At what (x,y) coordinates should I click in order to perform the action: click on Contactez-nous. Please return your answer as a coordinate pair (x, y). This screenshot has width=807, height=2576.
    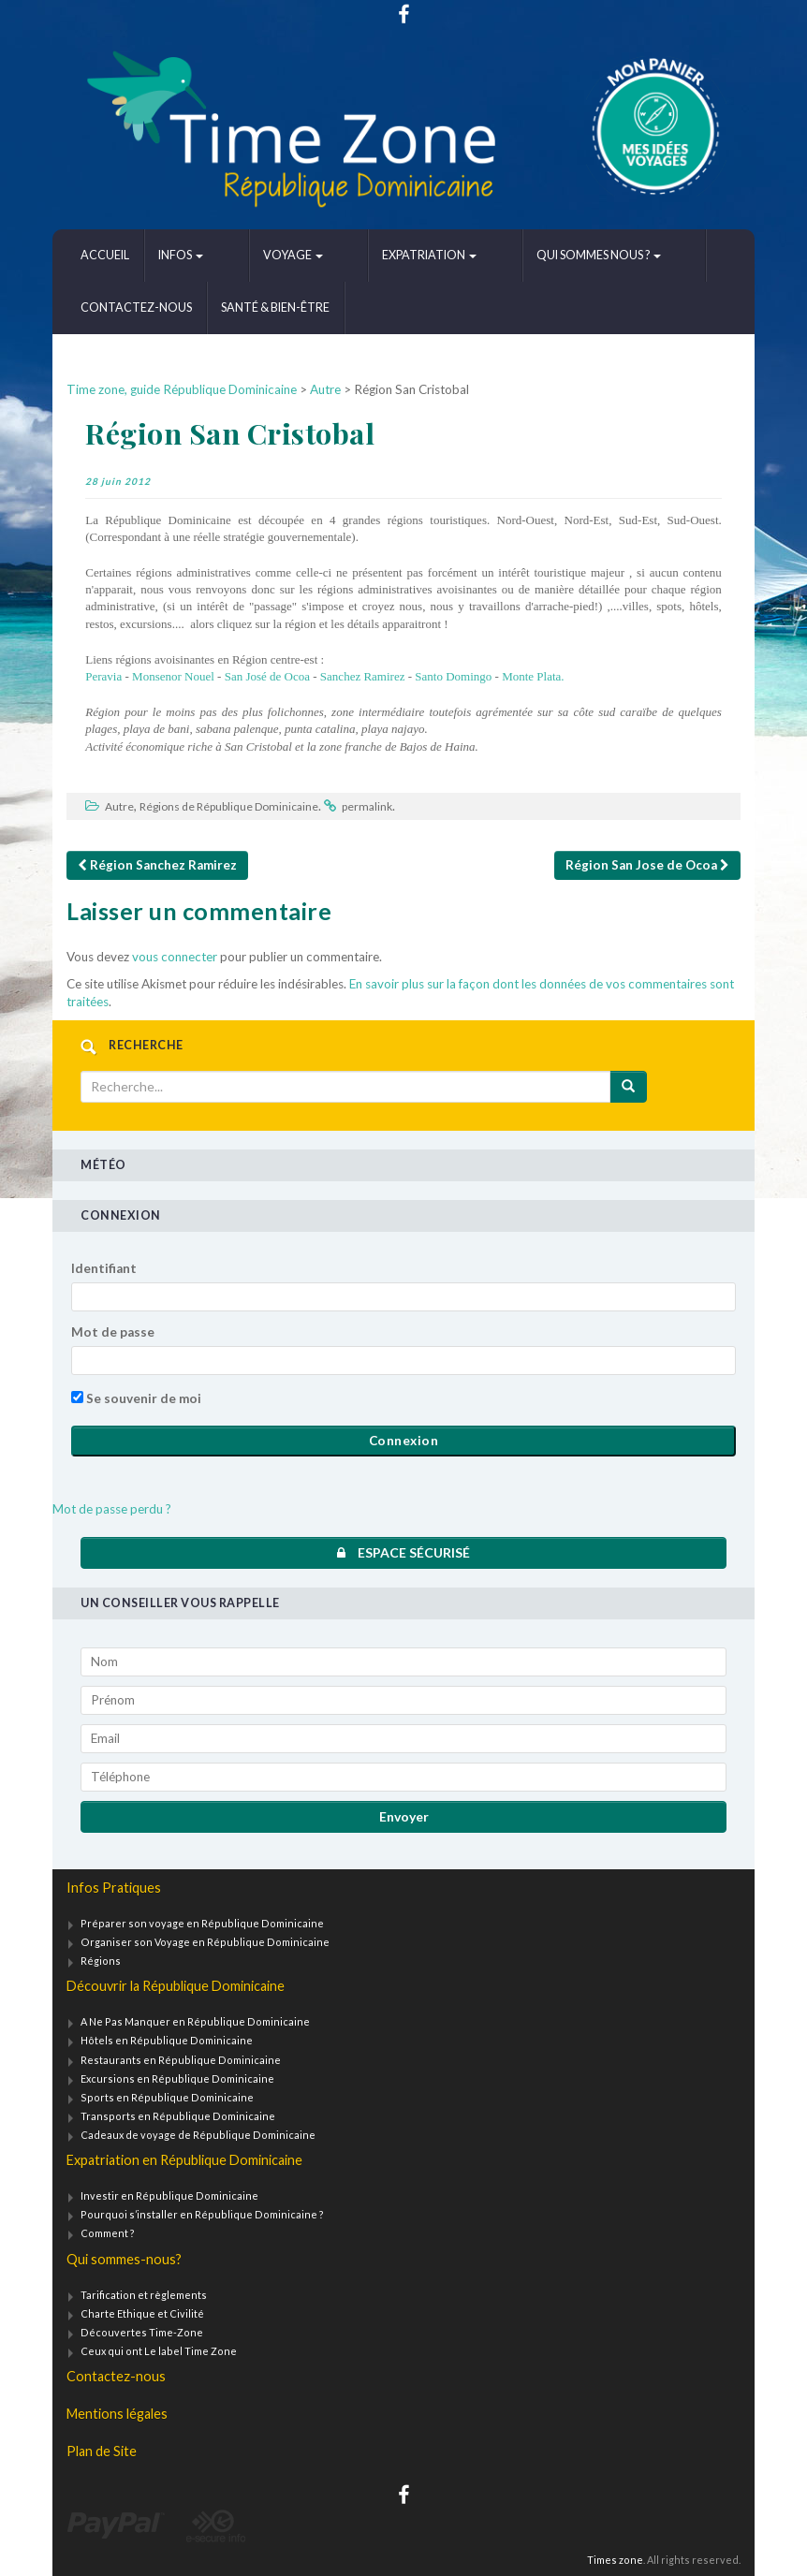
    Looking at the image, I should click on (654, 255).